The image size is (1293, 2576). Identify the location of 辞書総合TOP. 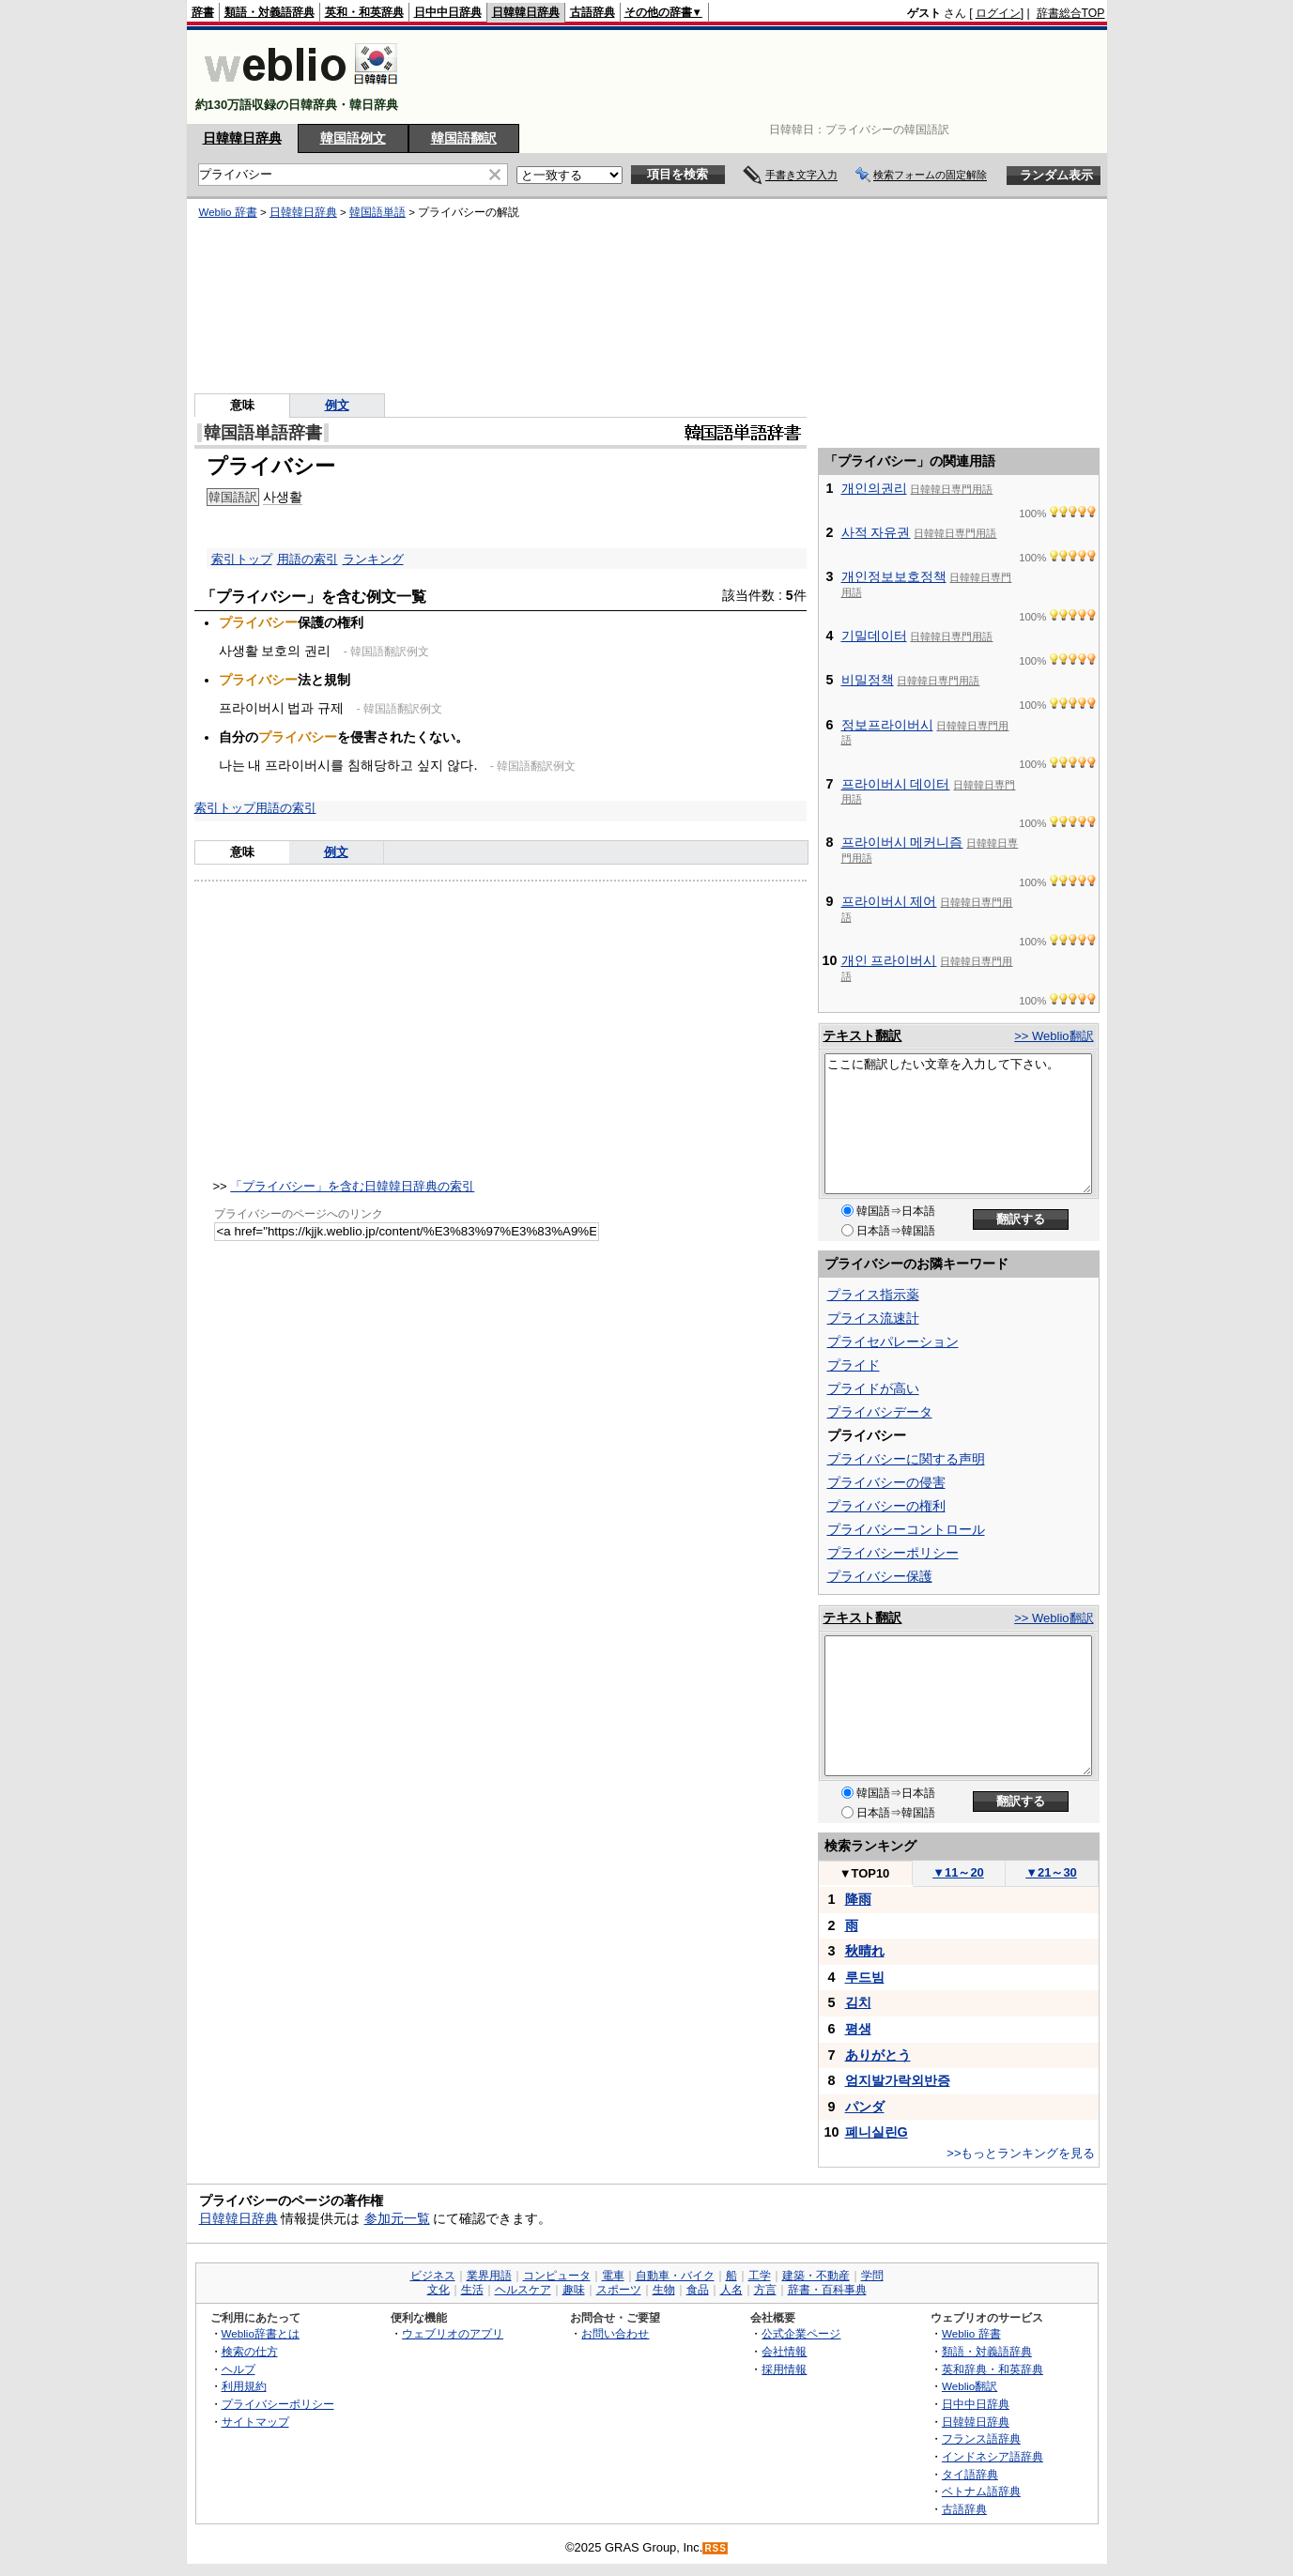
(1071, 13).